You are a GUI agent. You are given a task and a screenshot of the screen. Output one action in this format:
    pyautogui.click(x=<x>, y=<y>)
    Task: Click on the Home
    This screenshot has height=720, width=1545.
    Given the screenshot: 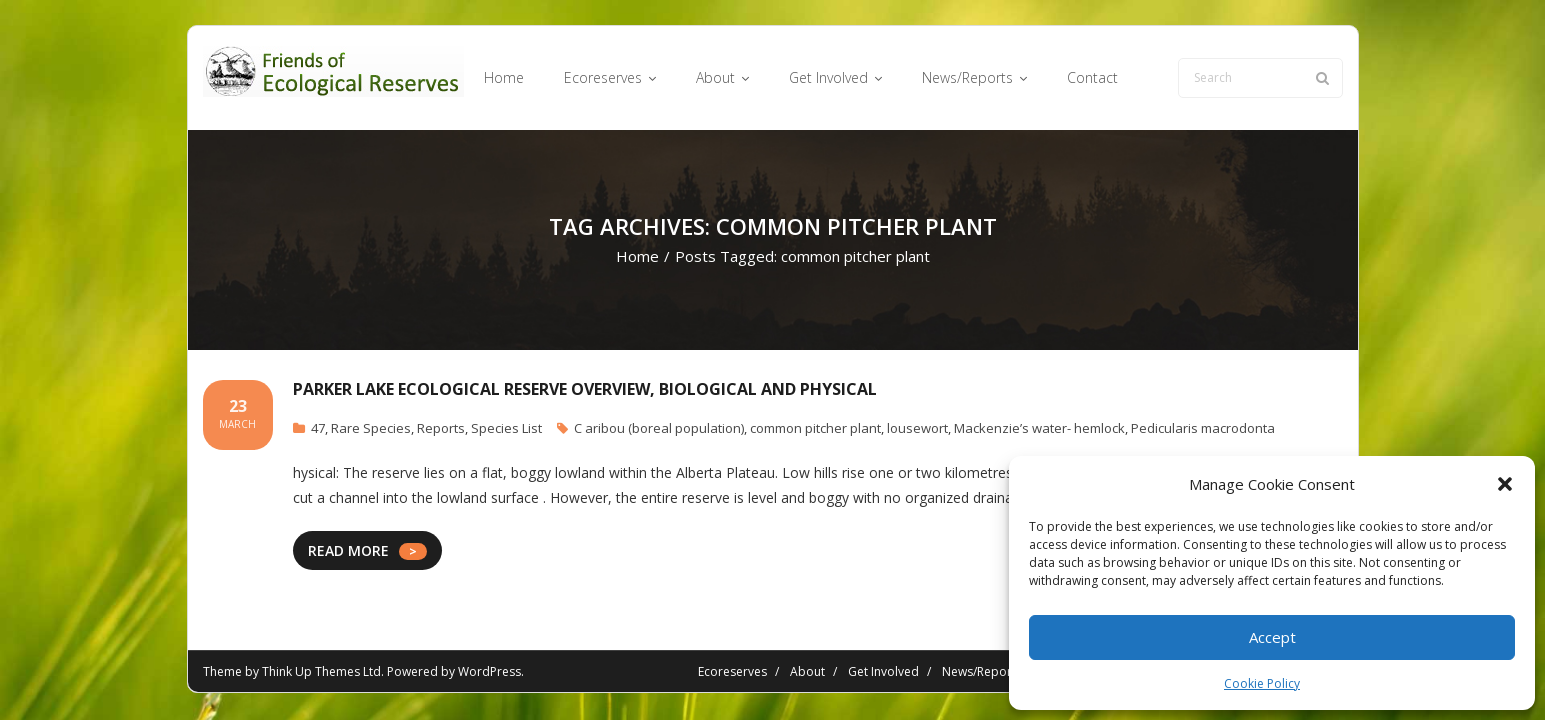 What is the action you would take?
    pyautogui.click(x=637, y=256)
    